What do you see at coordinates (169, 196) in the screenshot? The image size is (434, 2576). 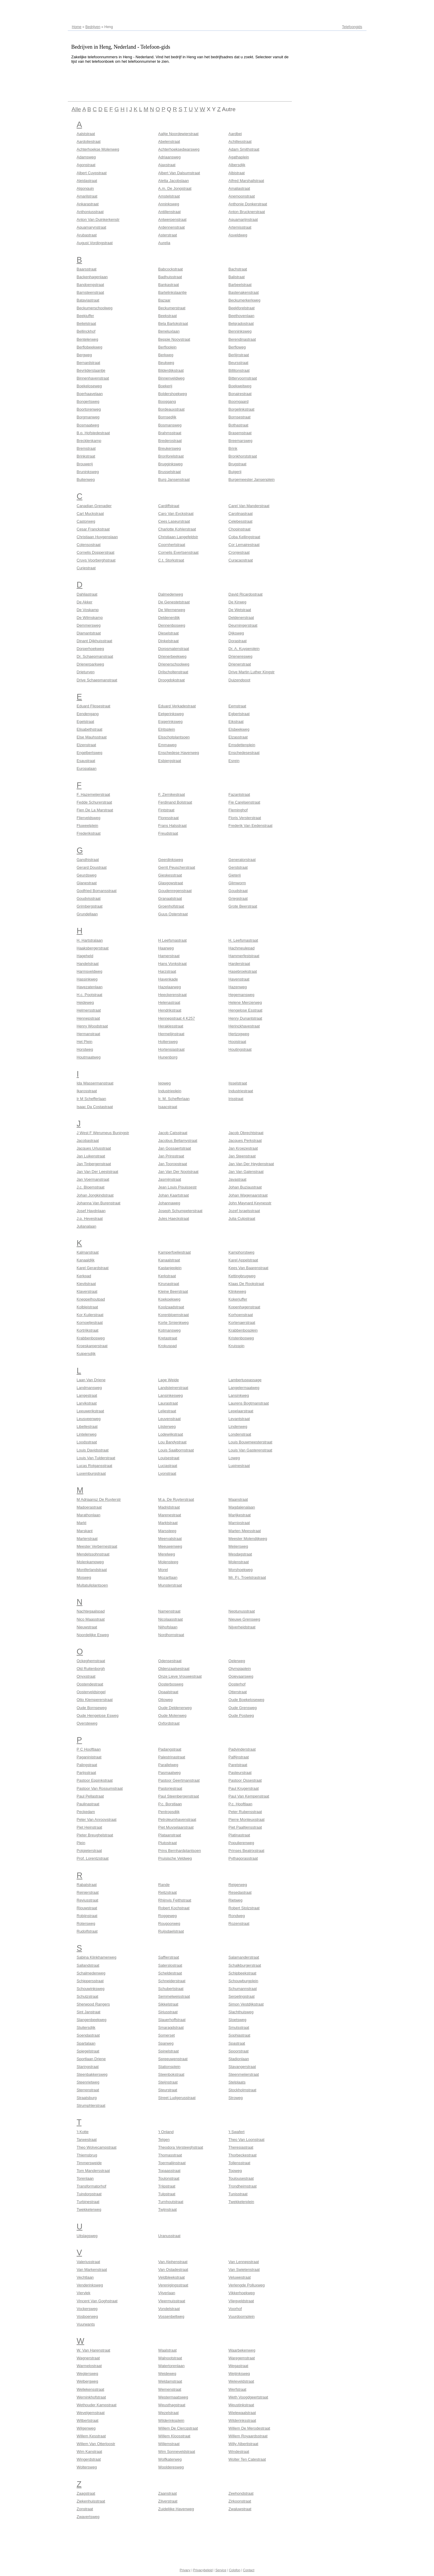 I see `Amstelstraat` at bounding box center [169, 196].